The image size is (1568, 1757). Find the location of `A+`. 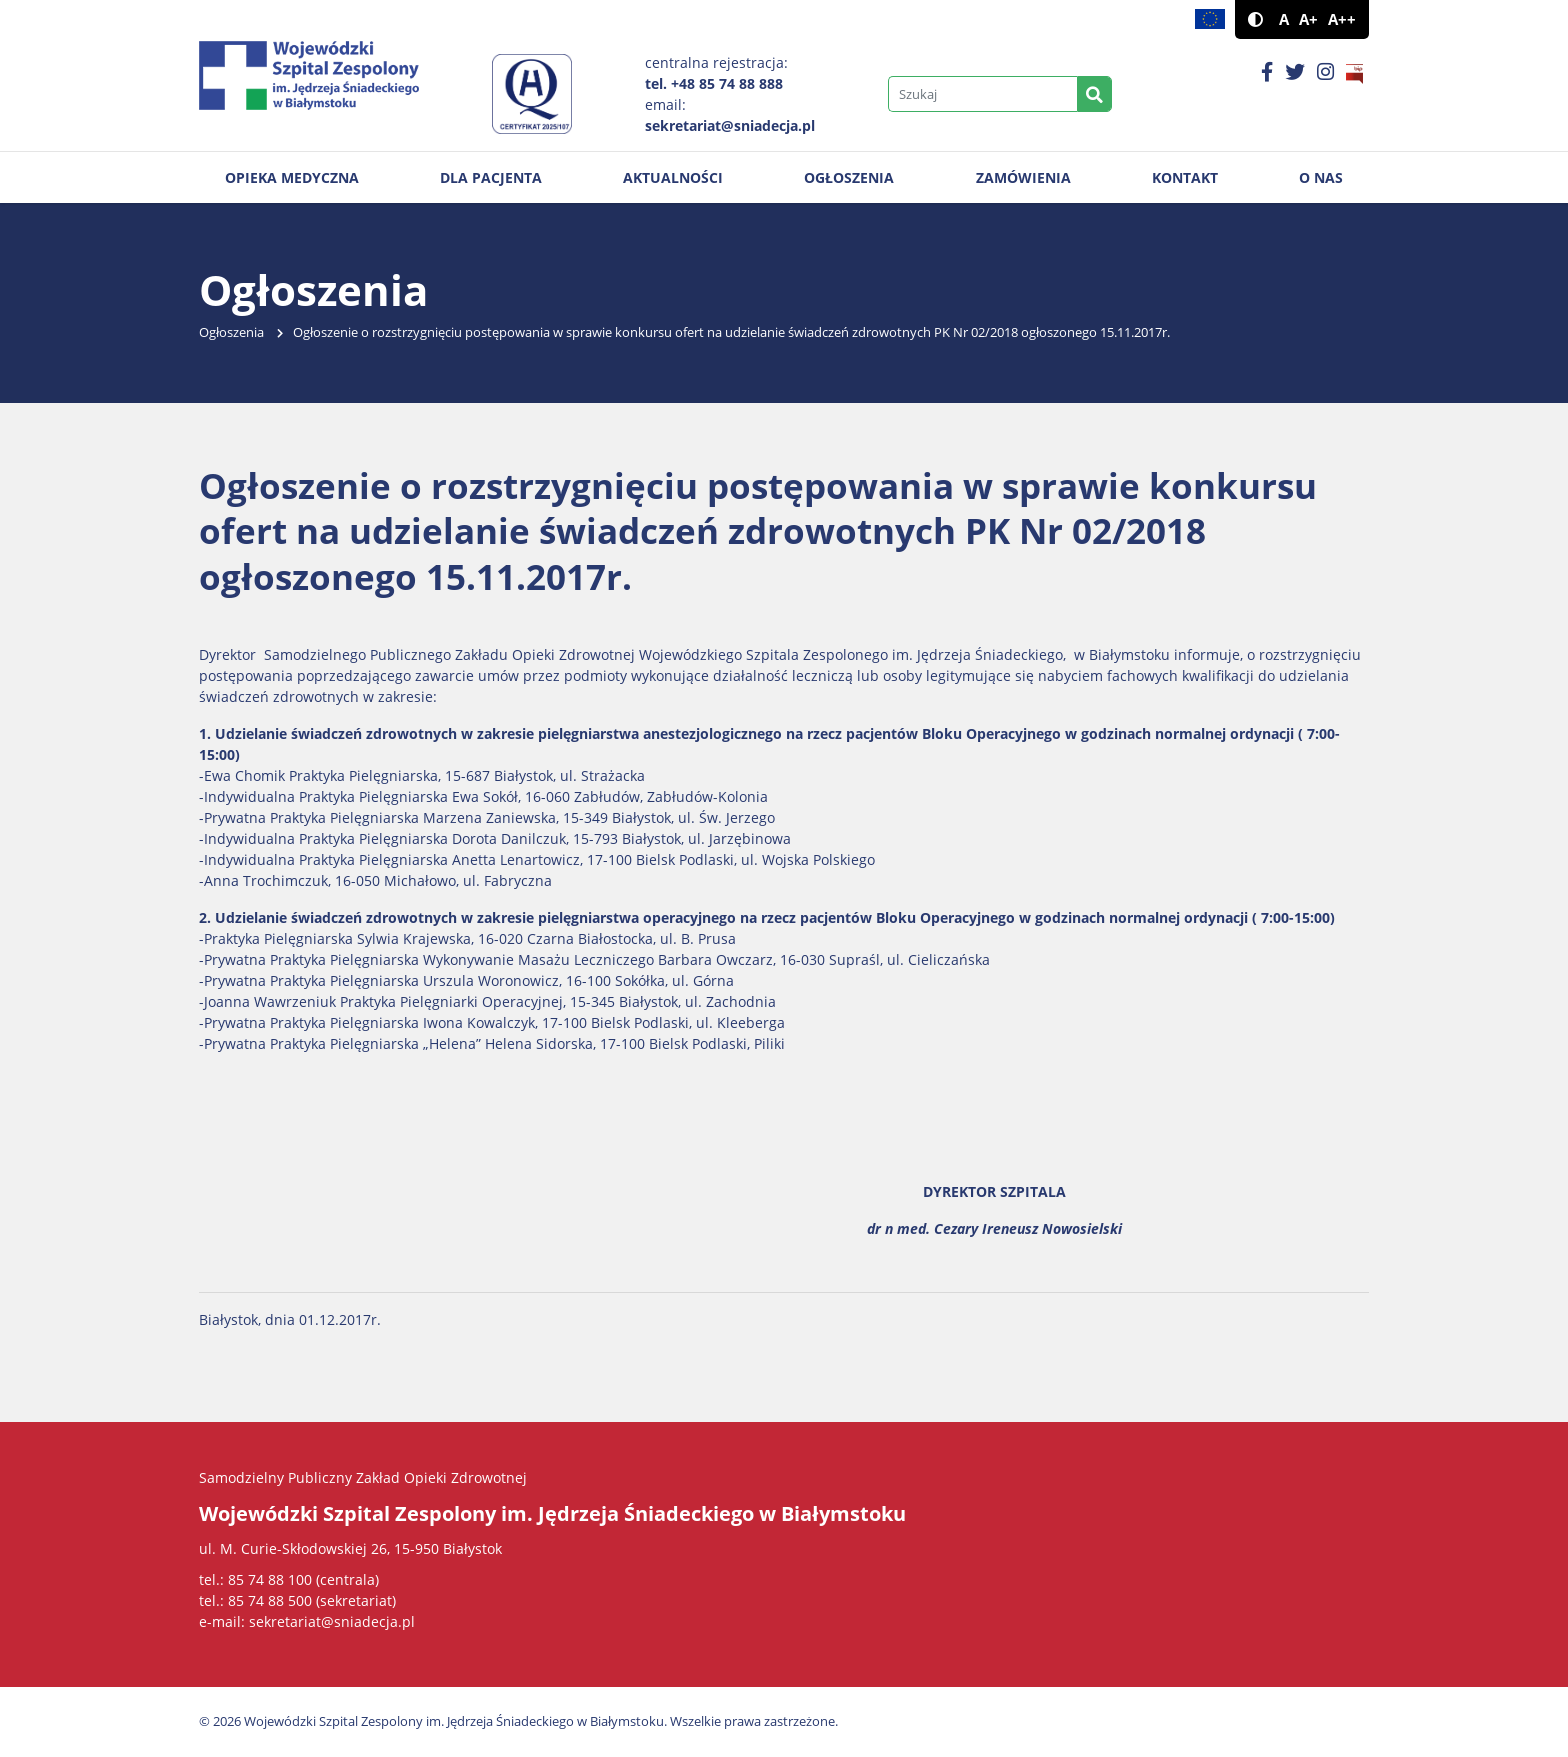

A+ is located at coordinates (1308, 19).